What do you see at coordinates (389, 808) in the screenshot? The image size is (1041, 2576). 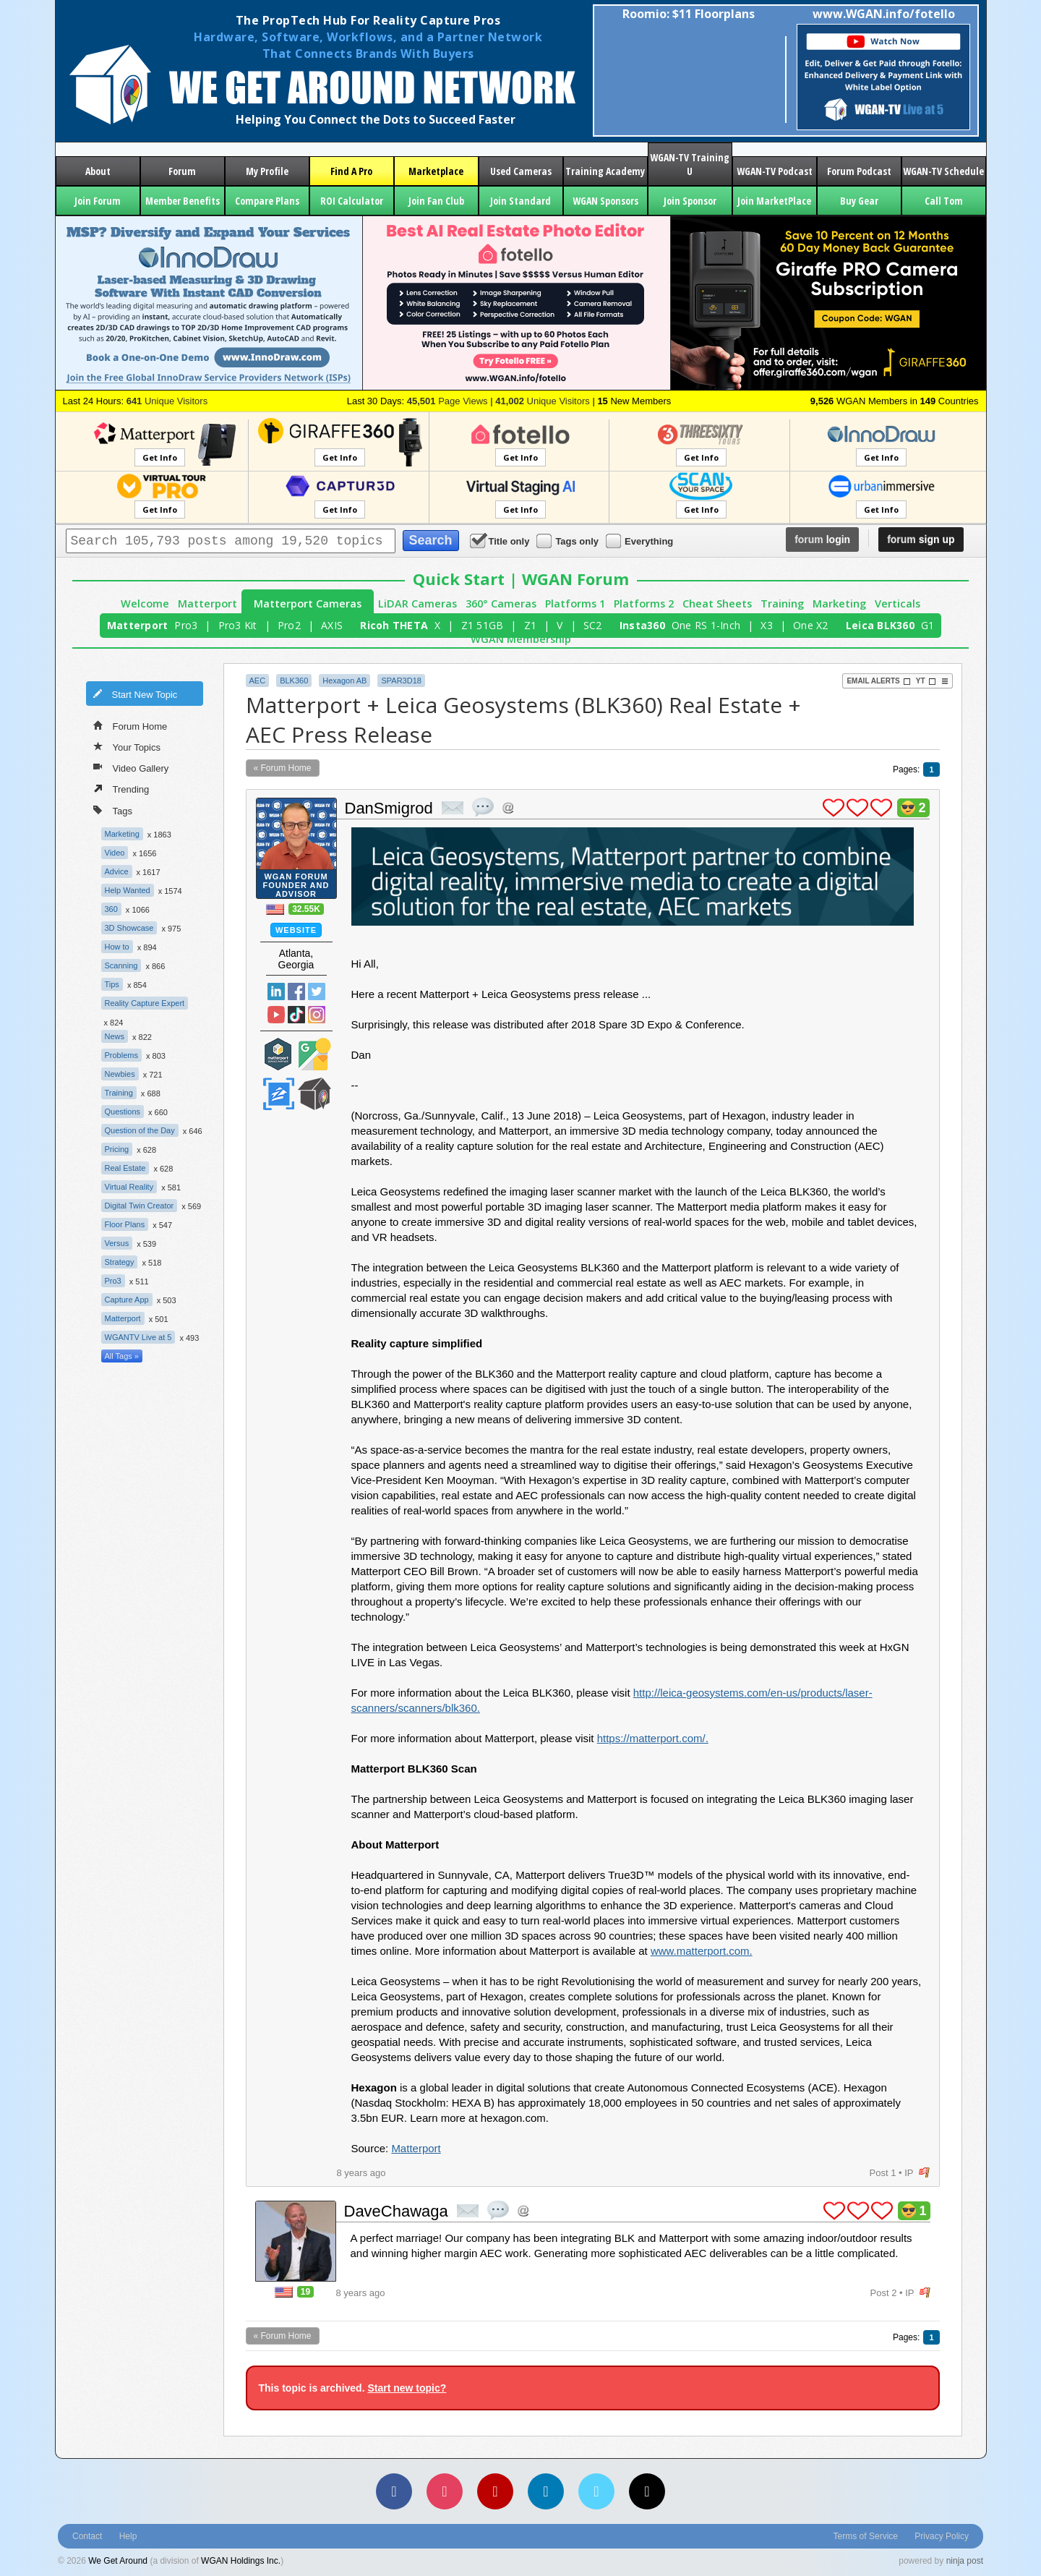 I see `DanSmigrod` at bounding box center [389, 808].